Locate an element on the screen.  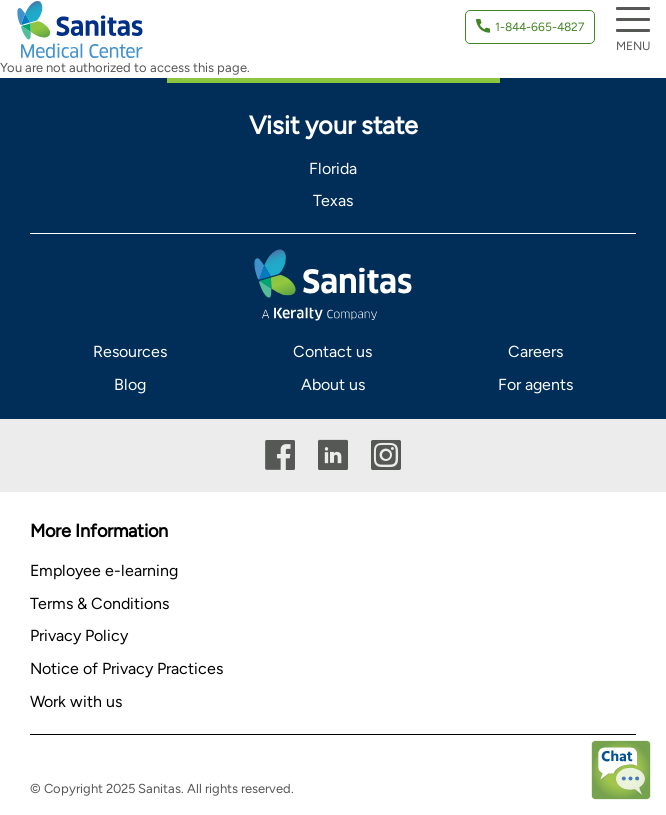
For agents is located at coordinates (535, 384).